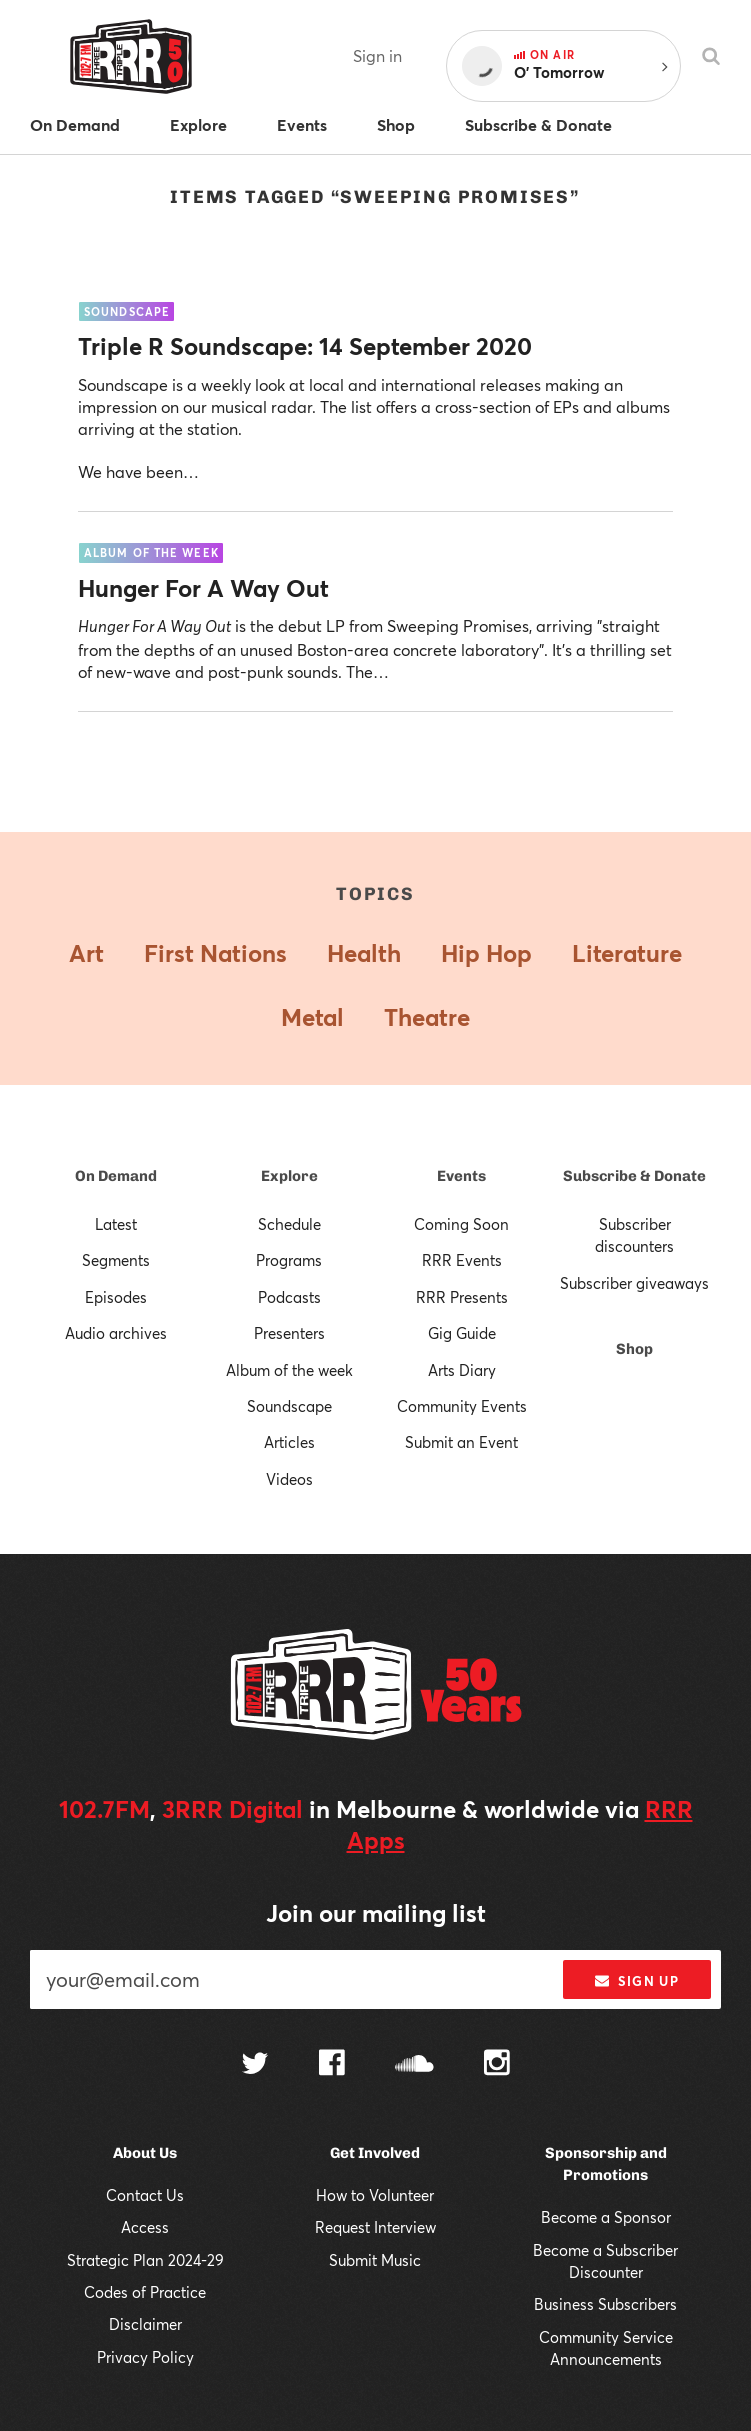 Image resolution: width=751 pixels, height=2431 pixels. Describe the element at coordinates (289, 1406) in the screenshot. I see `Soundscape` at that location.